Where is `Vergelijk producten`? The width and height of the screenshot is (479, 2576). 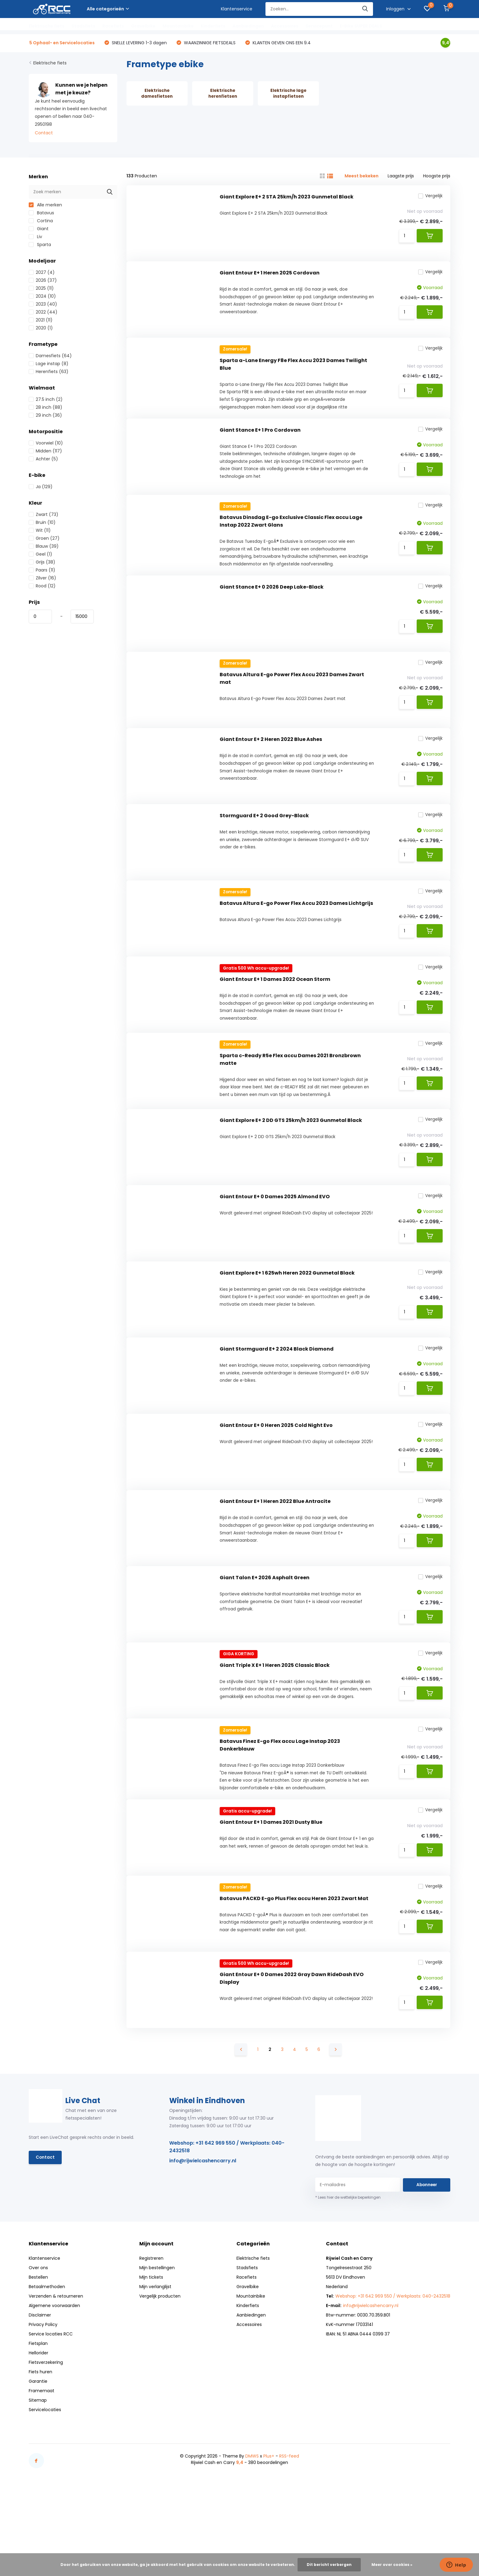 Vergelijk producten is located at coordinates (160, 2375).